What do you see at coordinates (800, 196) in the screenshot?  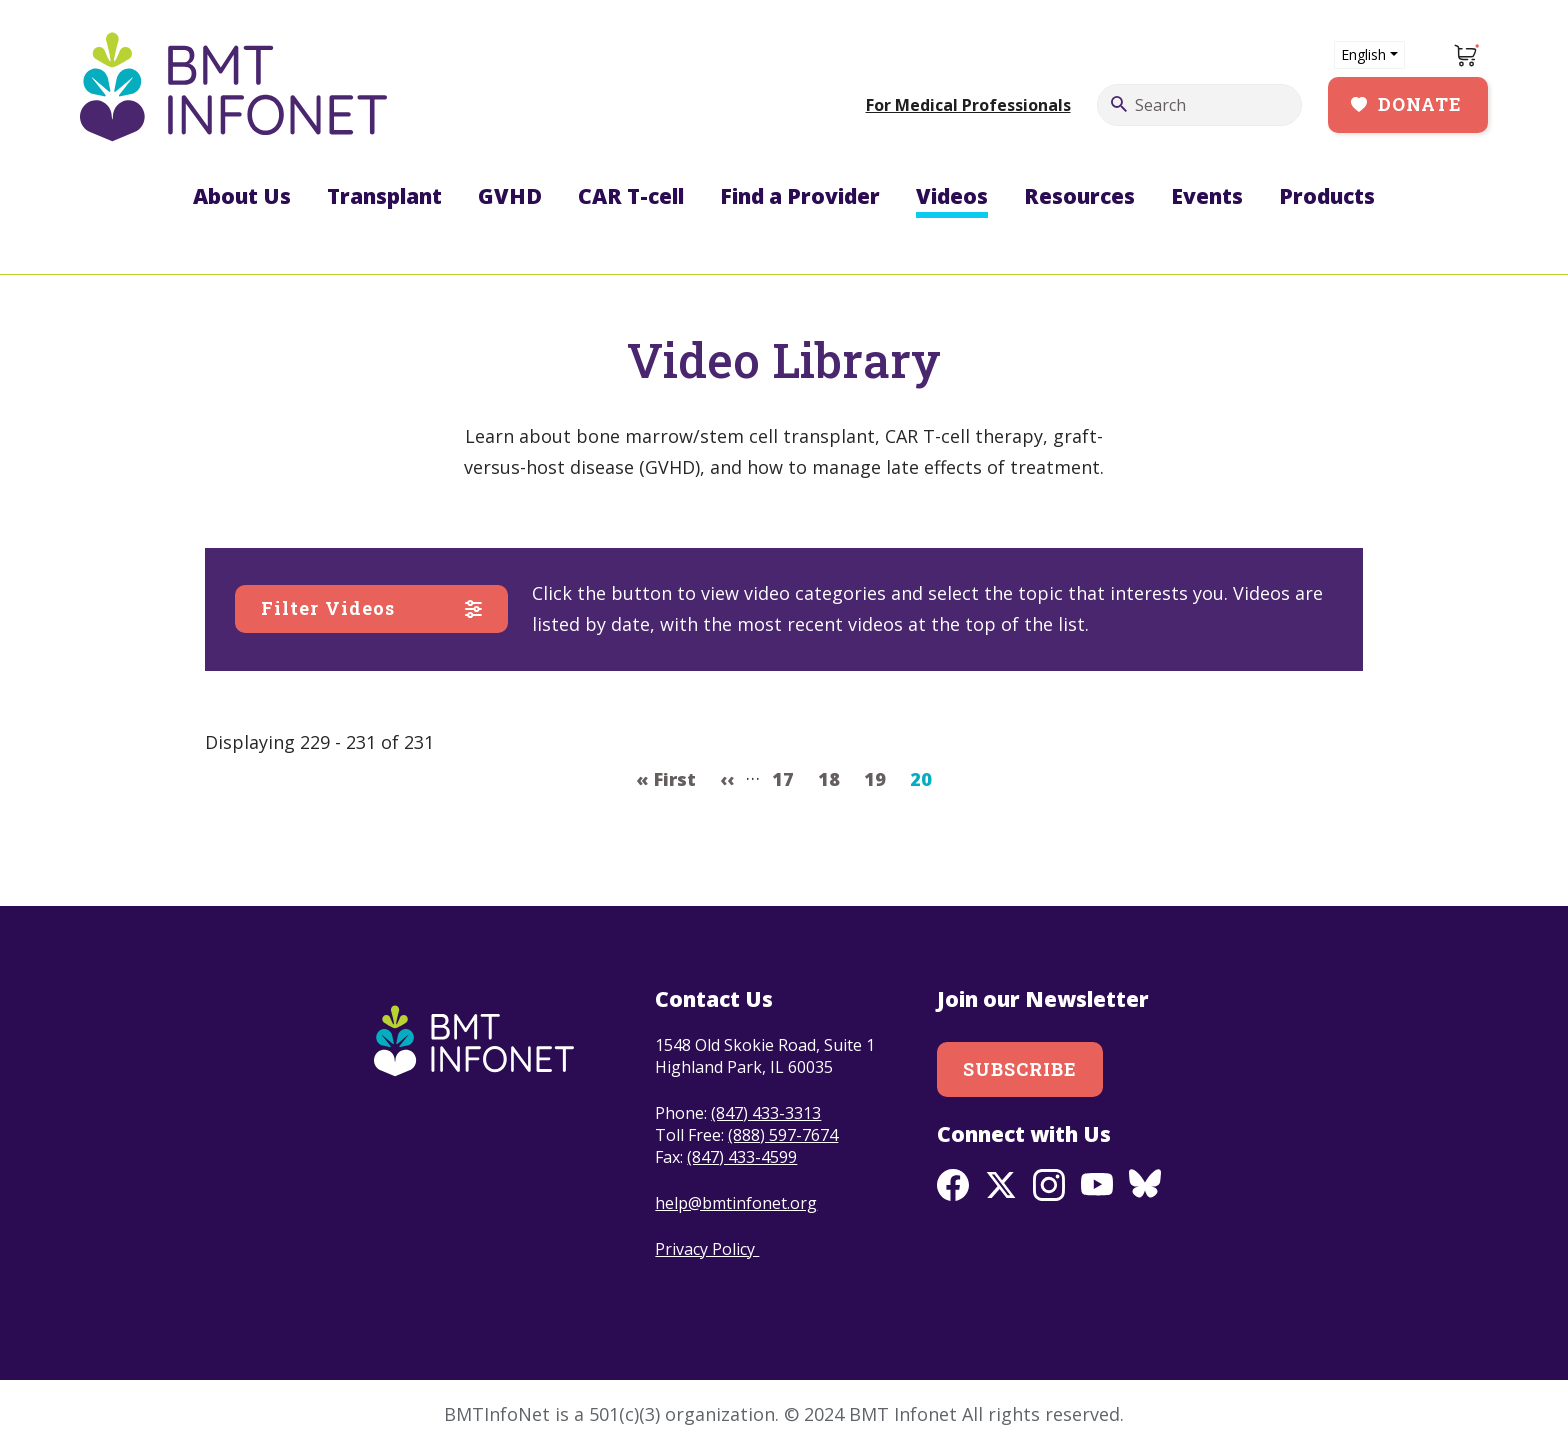 I see `Find a Provider` at bounding box center [800, 196].